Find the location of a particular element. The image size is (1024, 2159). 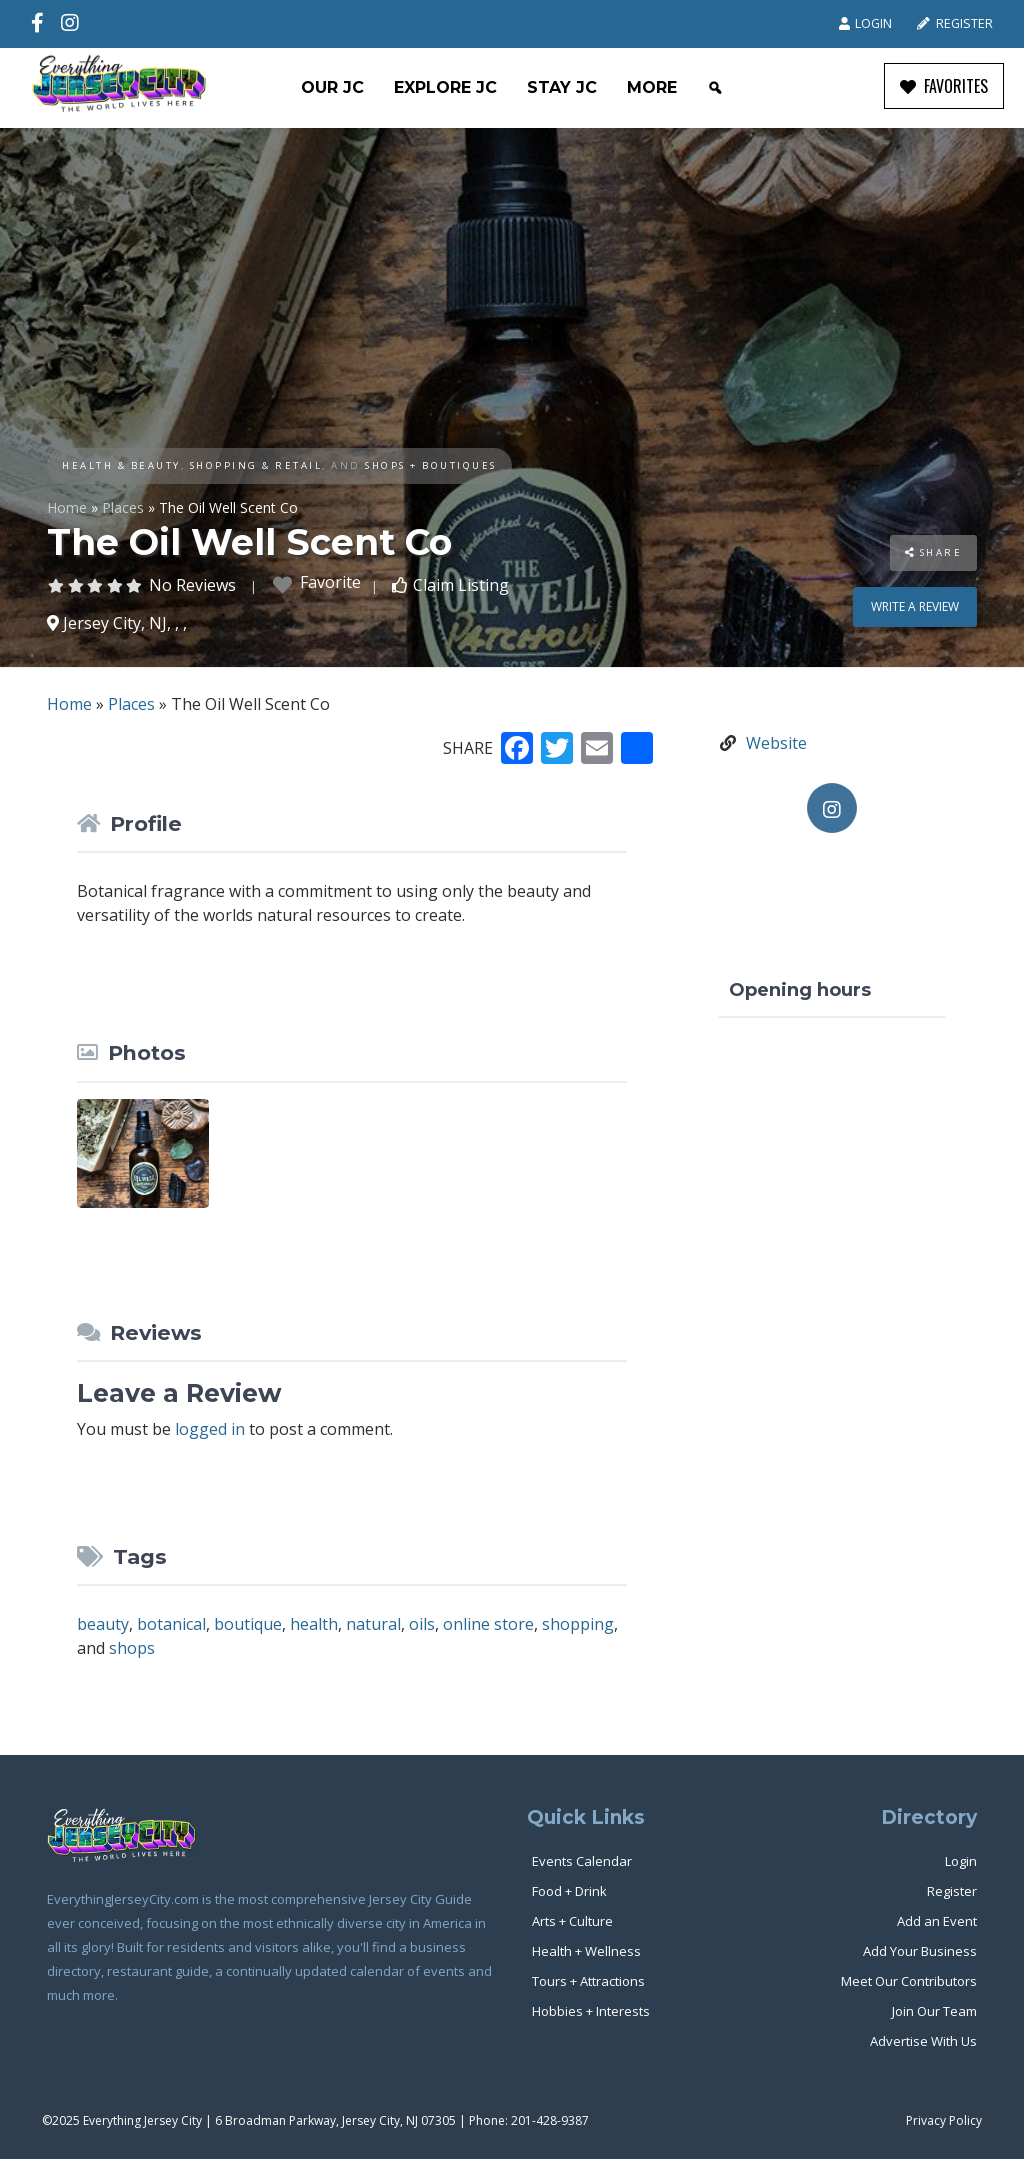

Stay JC is located at coordinates (562, 87).